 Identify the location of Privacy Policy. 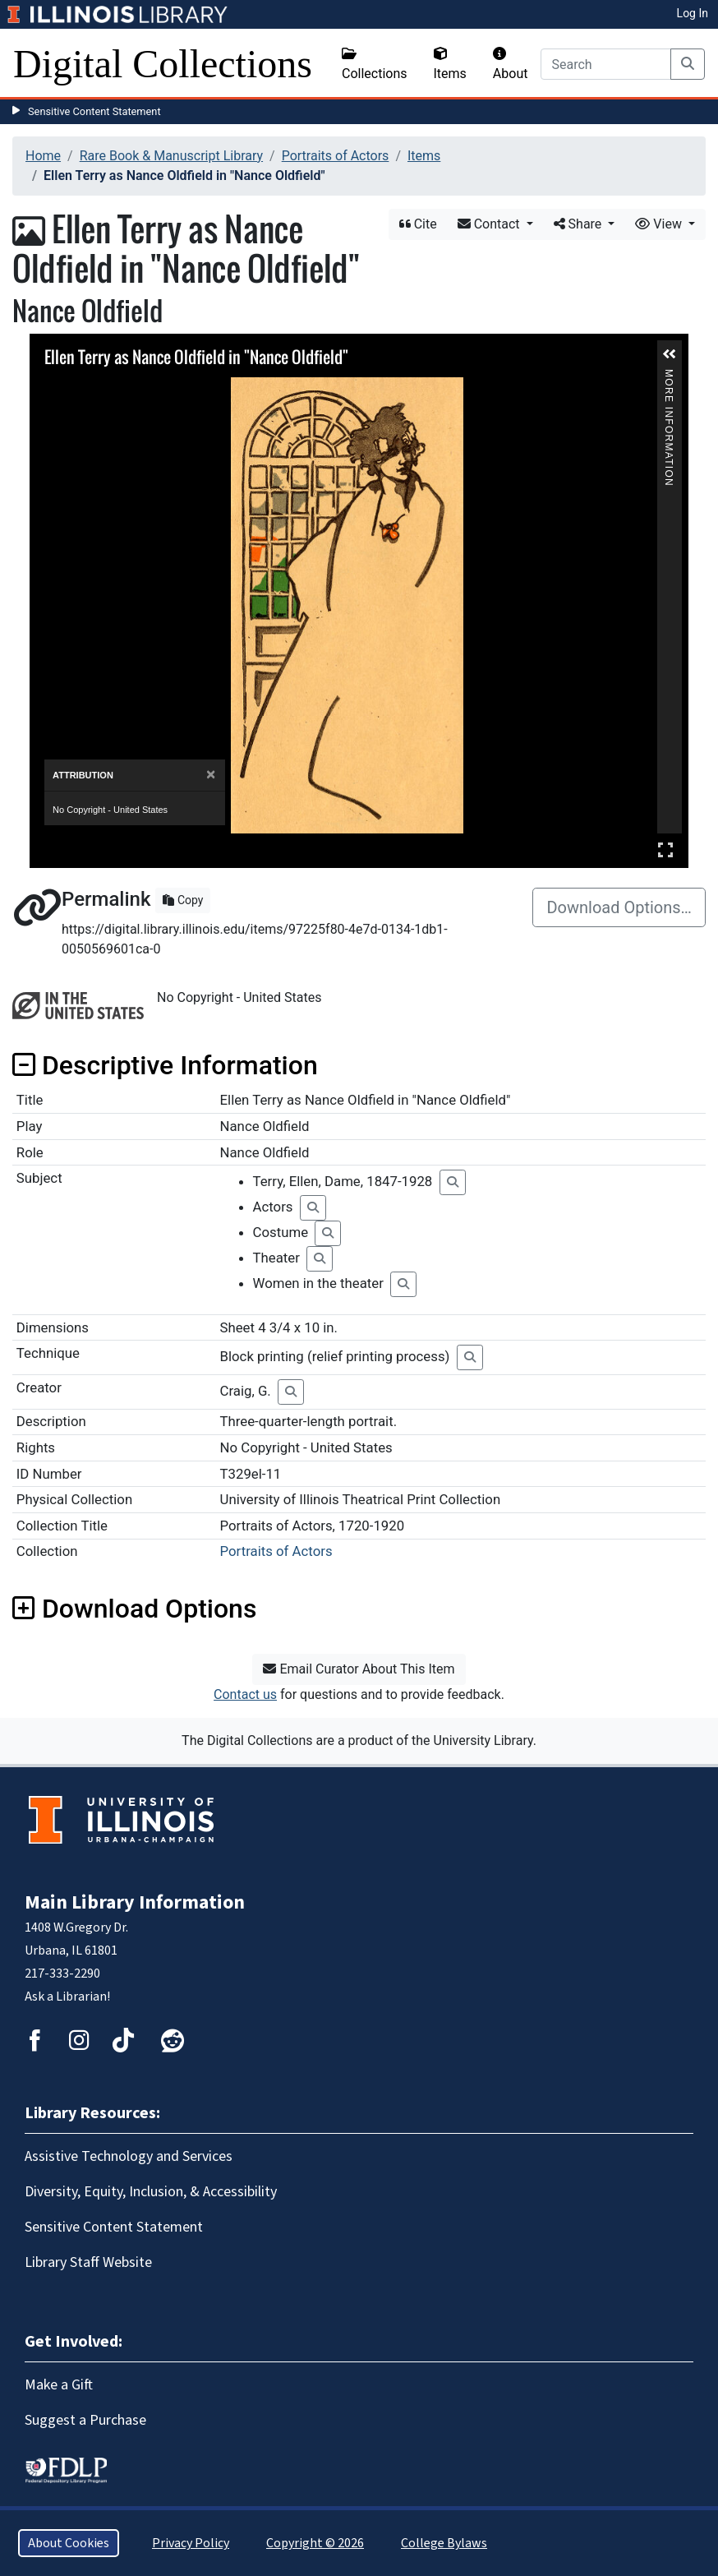
(190, 2543).